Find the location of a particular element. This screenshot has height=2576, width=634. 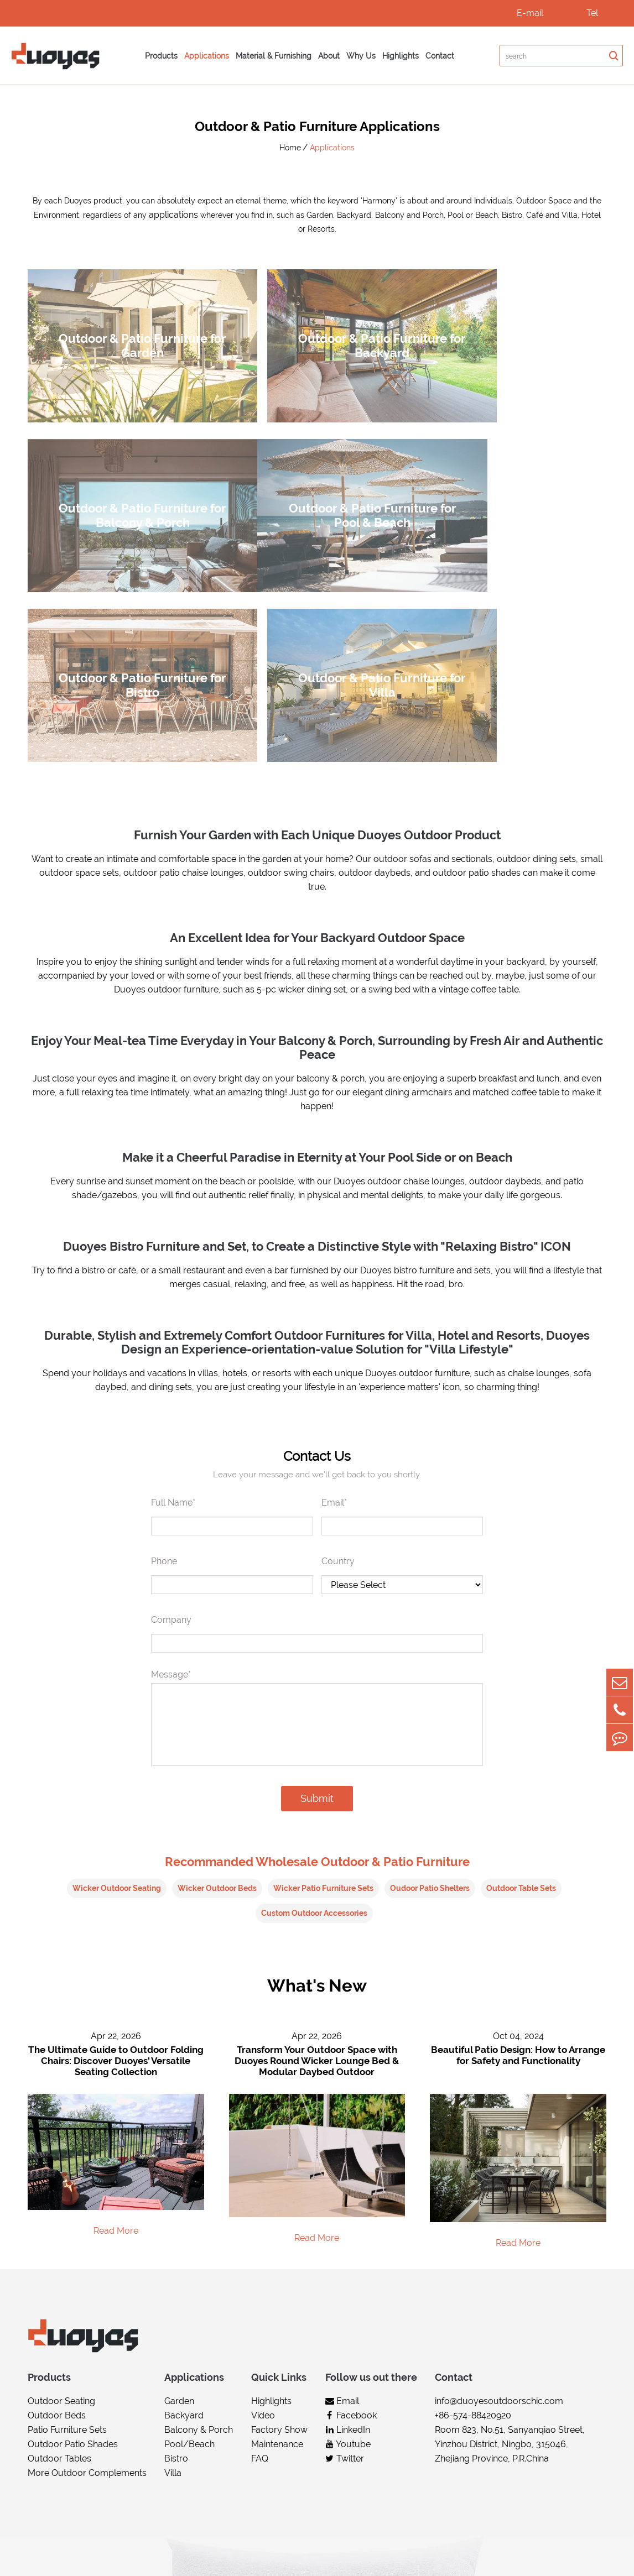

Maintenance is located at coordinates (277, 2216).